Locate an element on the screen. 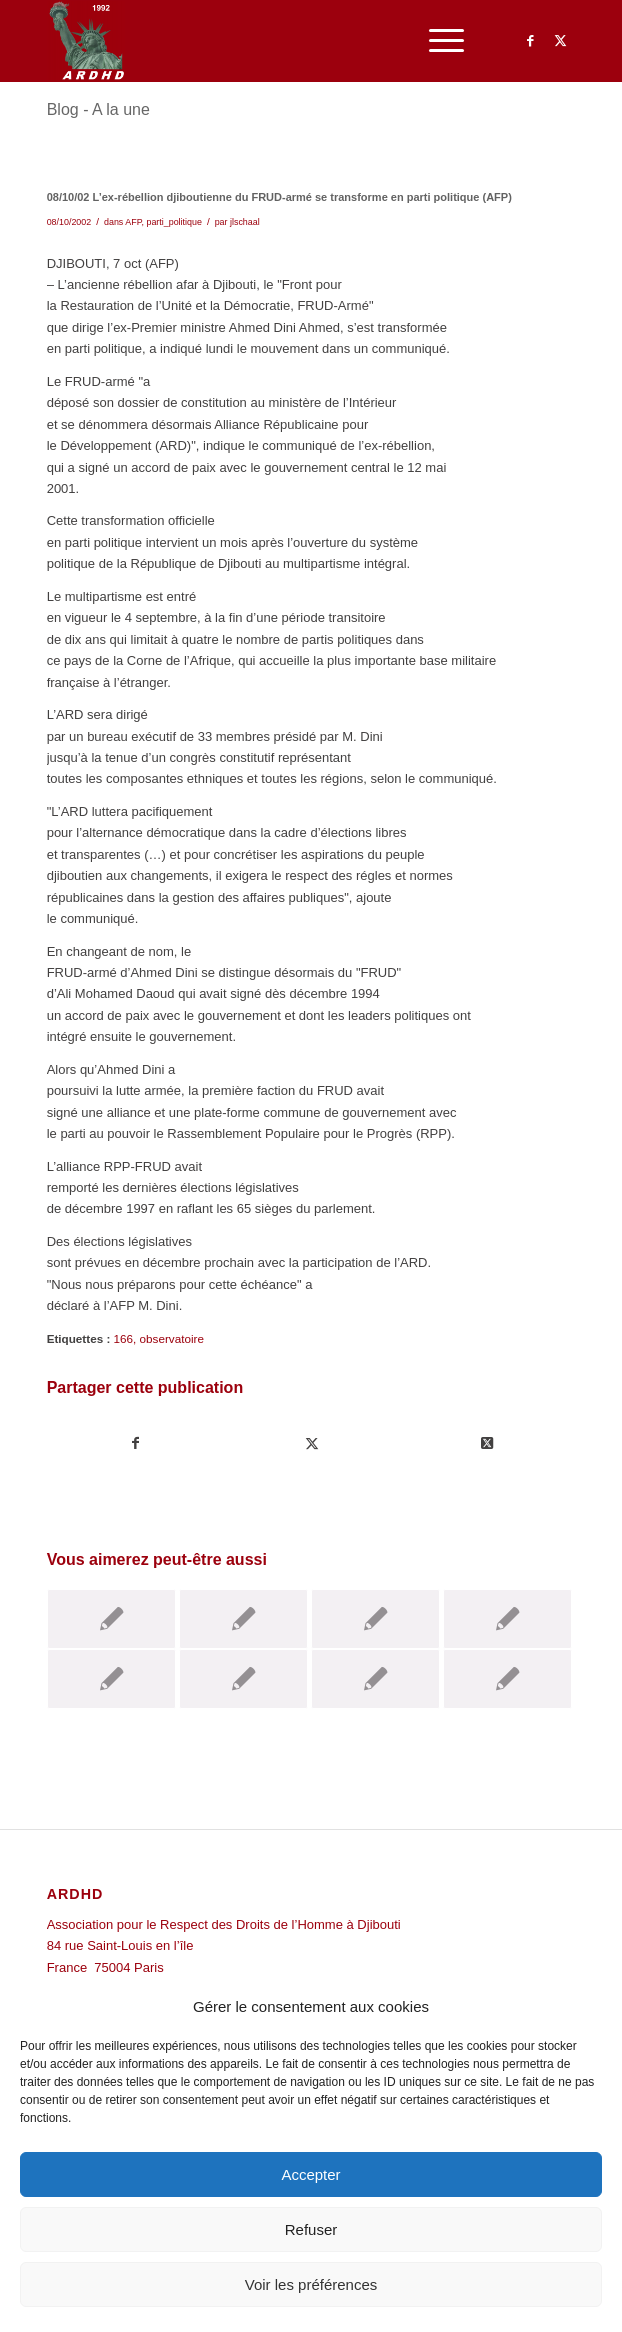 The height and width of the screenshot is (2332, 622). [Partager sur Twitter] is located at coordinates (311, 1443).